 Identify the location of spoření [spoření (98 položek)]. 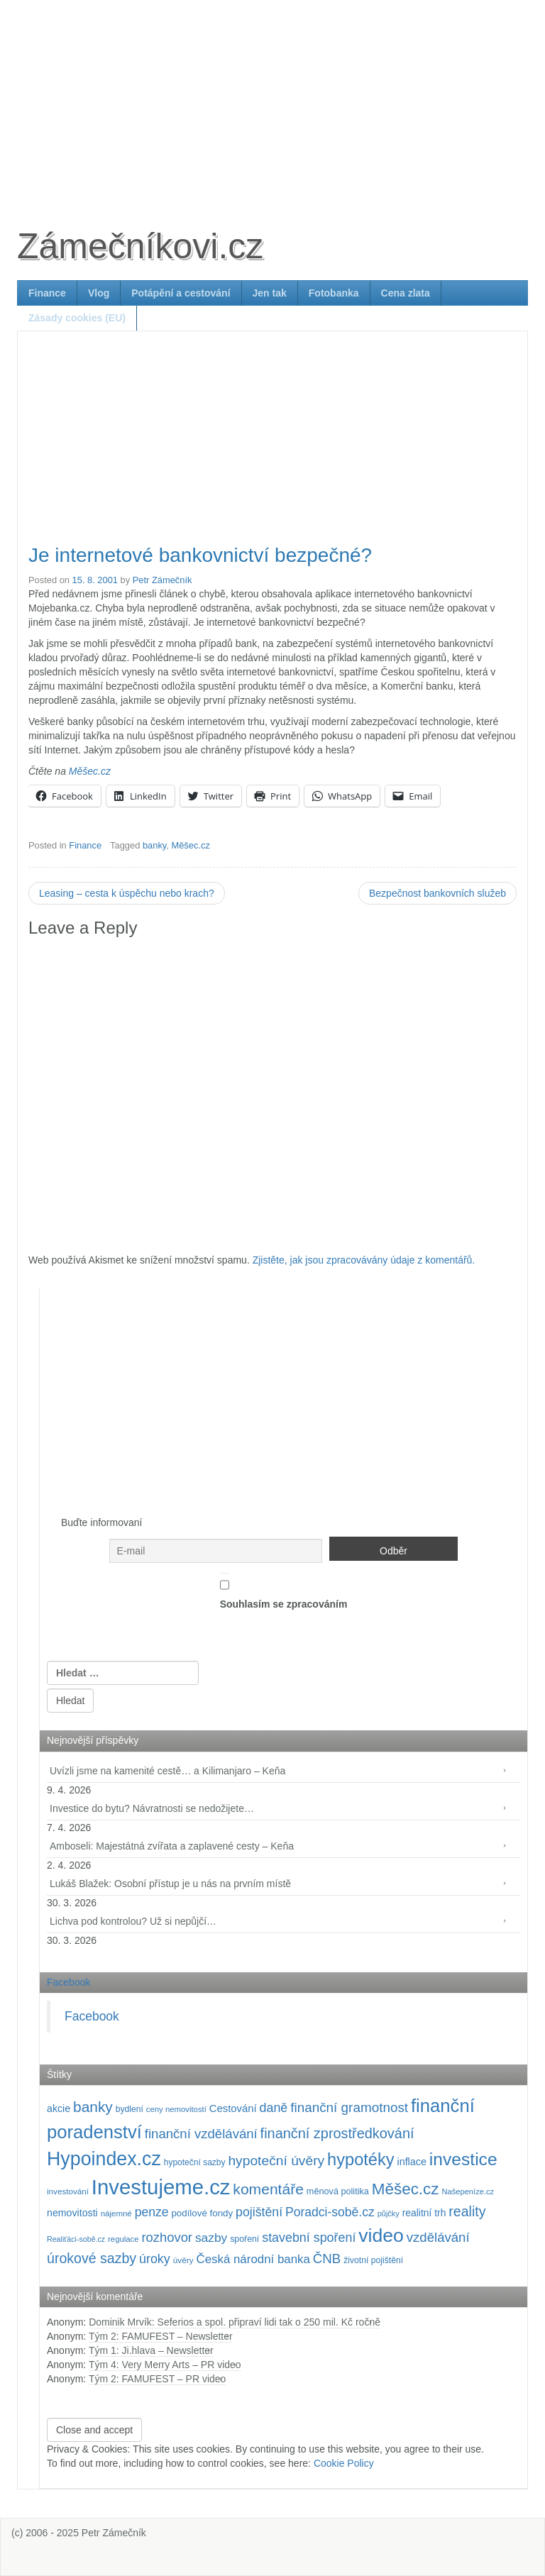
(244, 2239).